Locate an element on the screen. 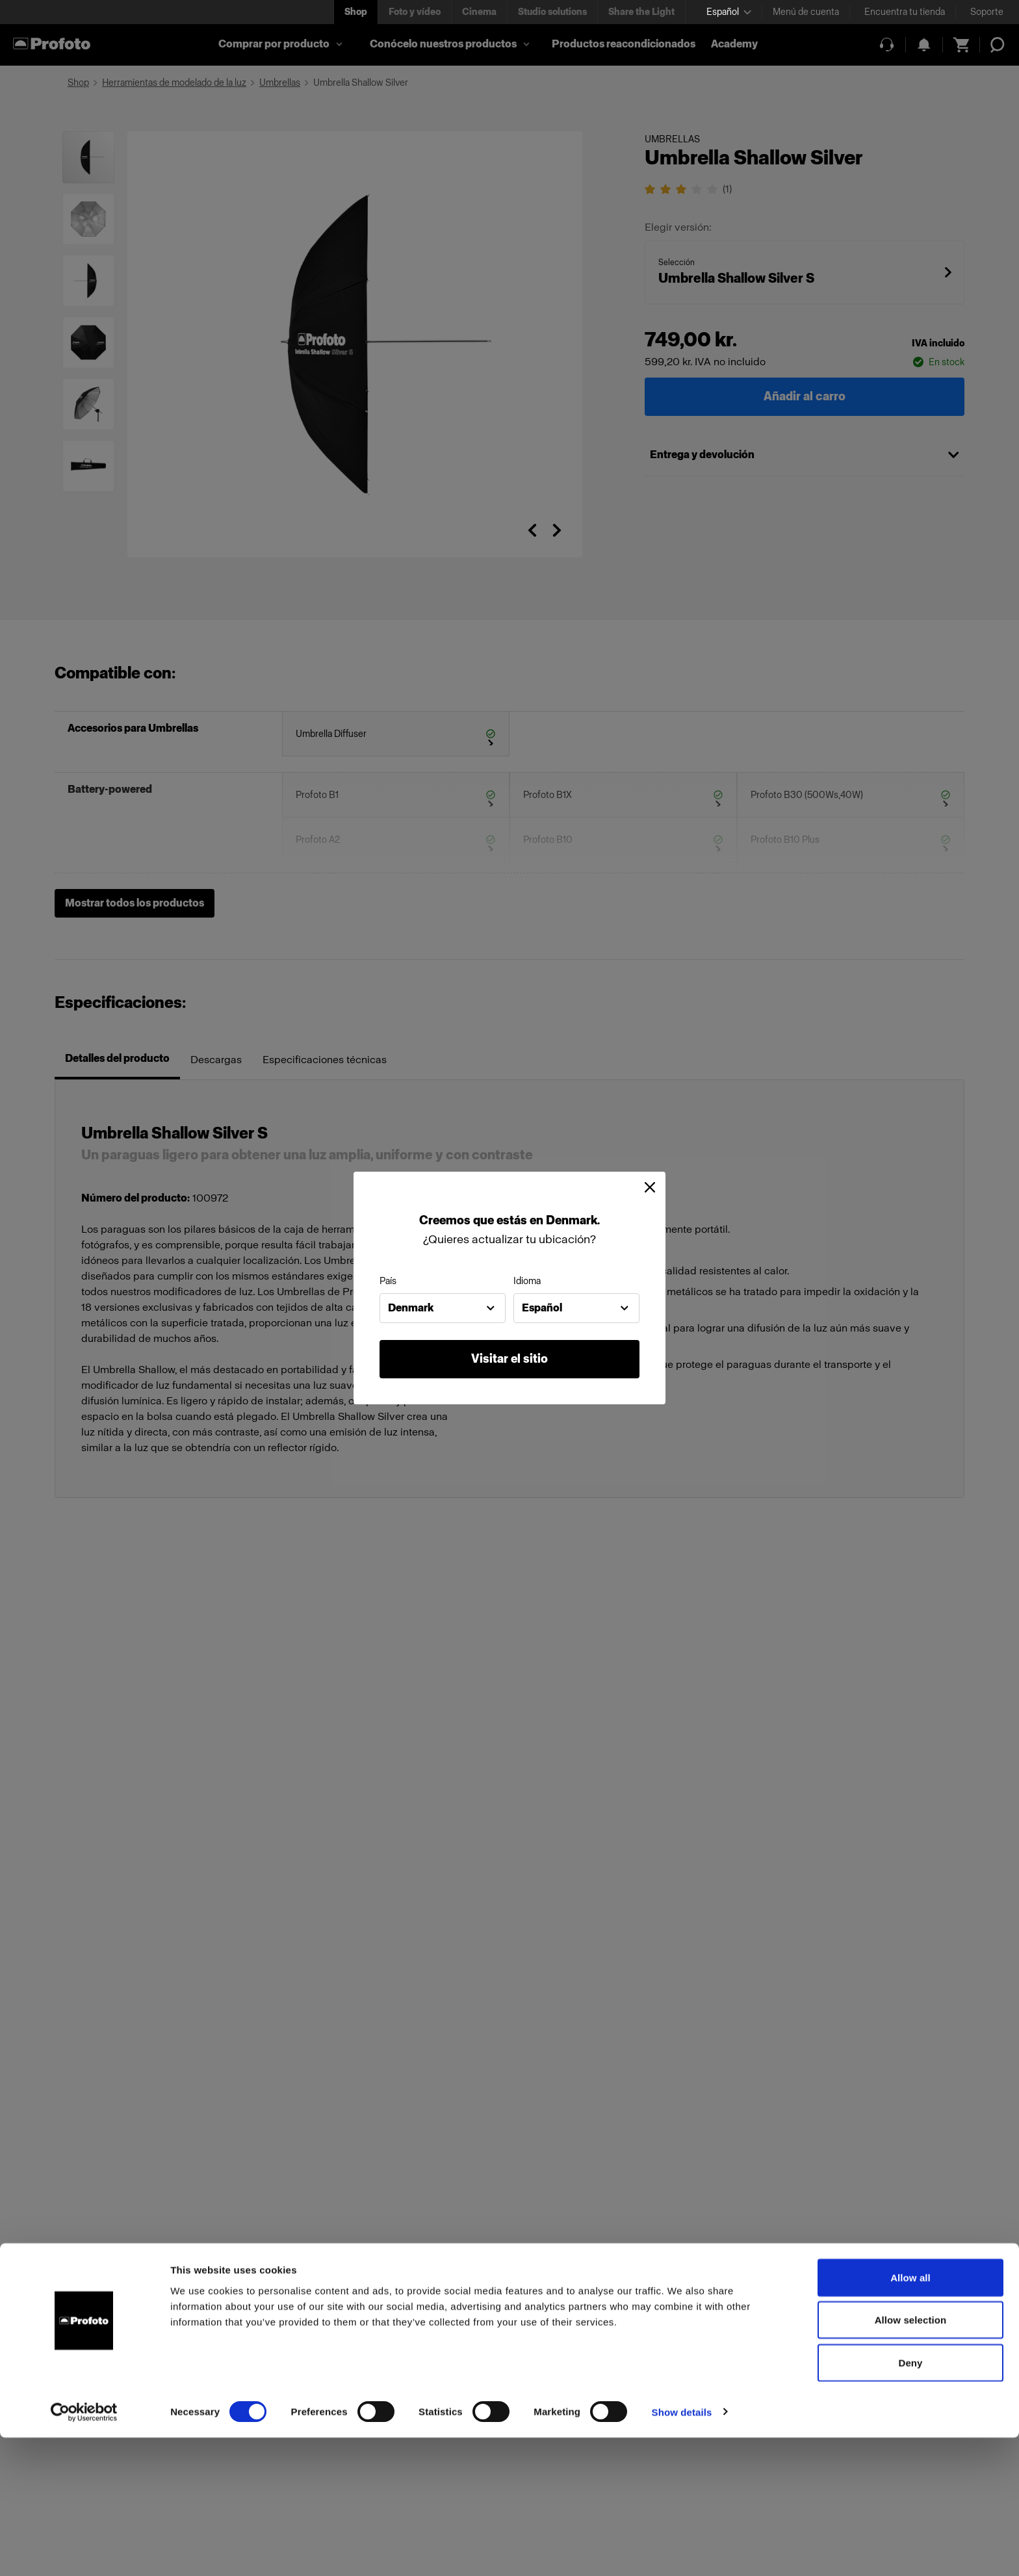  [combobox] is located at coordinates (443, 1308).